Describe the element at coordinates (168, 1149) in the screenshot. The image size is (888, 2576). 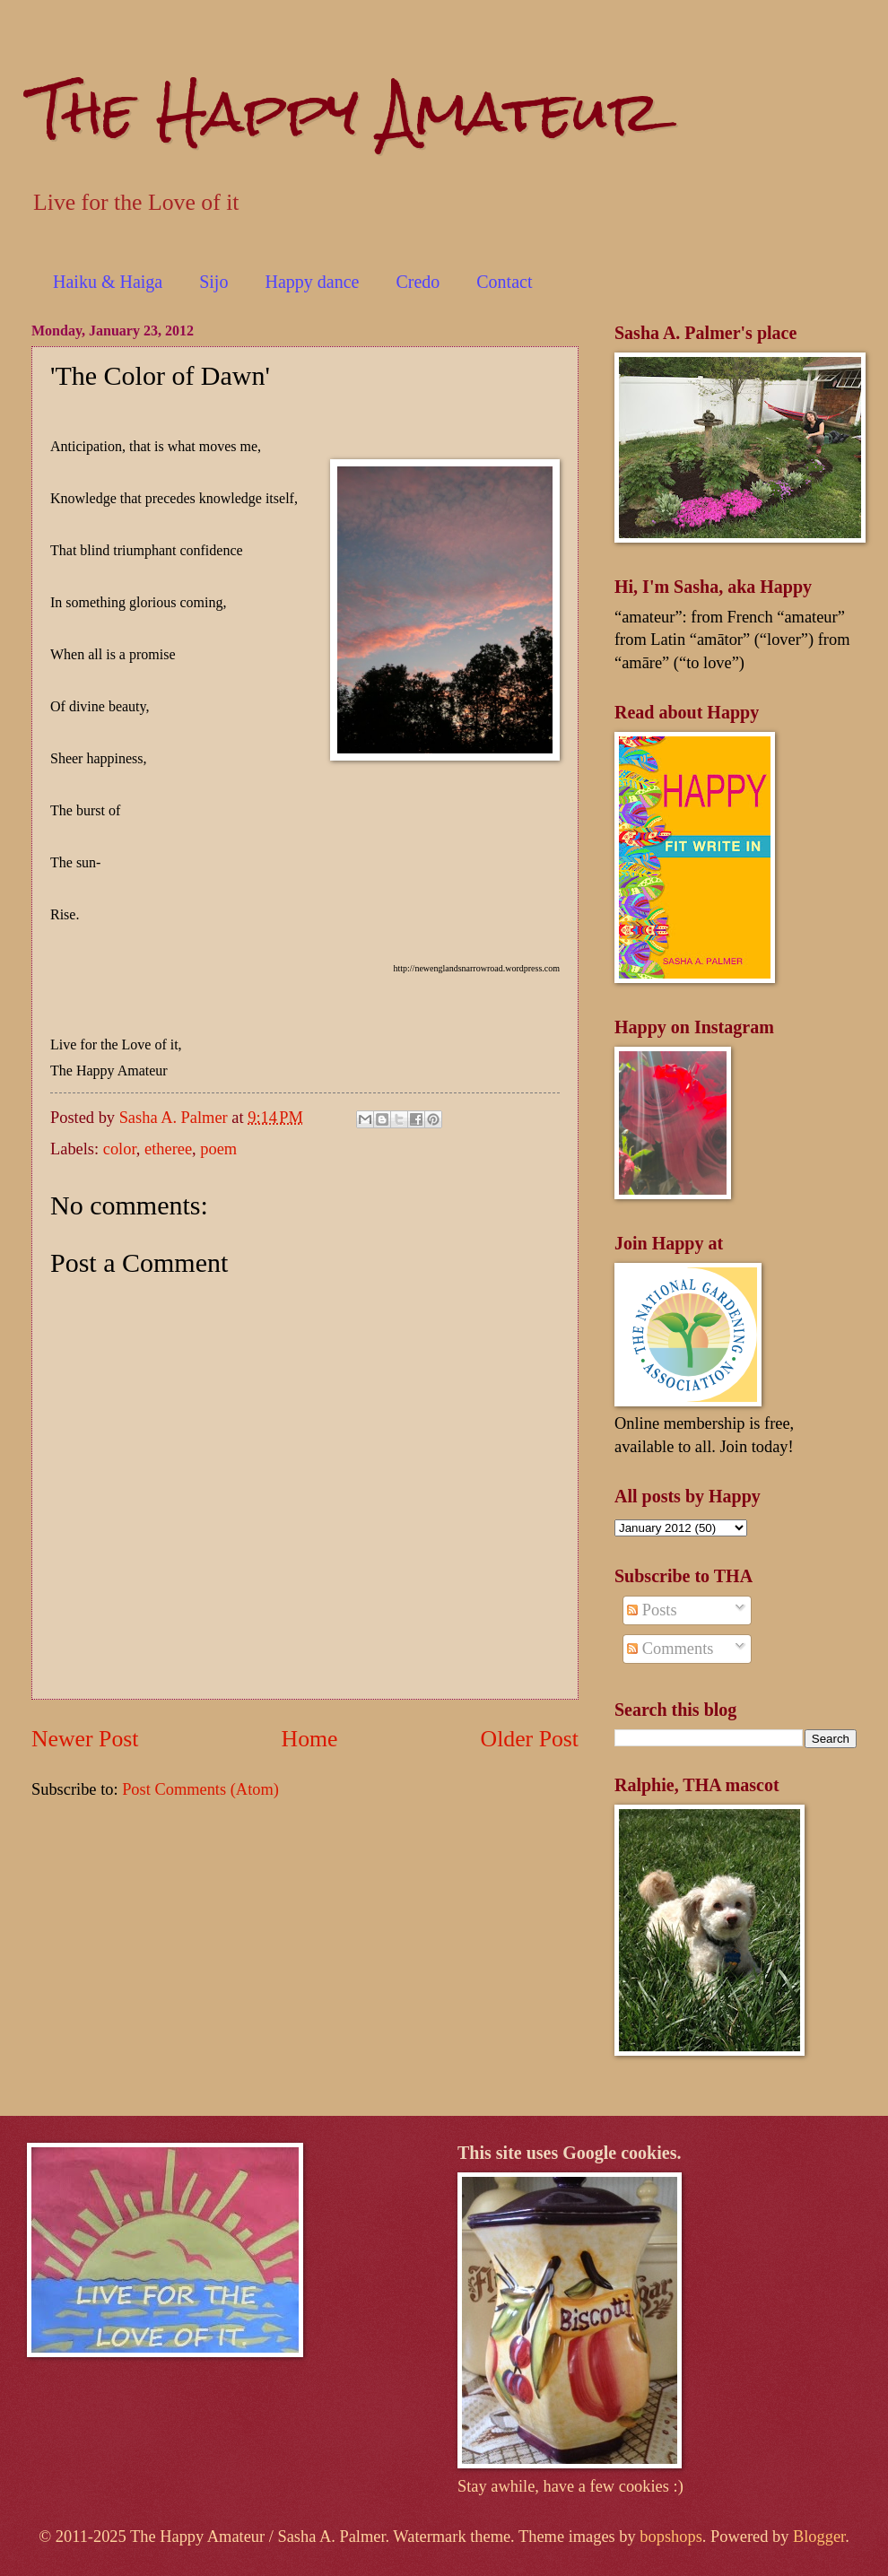
I see `etheree` at that location.